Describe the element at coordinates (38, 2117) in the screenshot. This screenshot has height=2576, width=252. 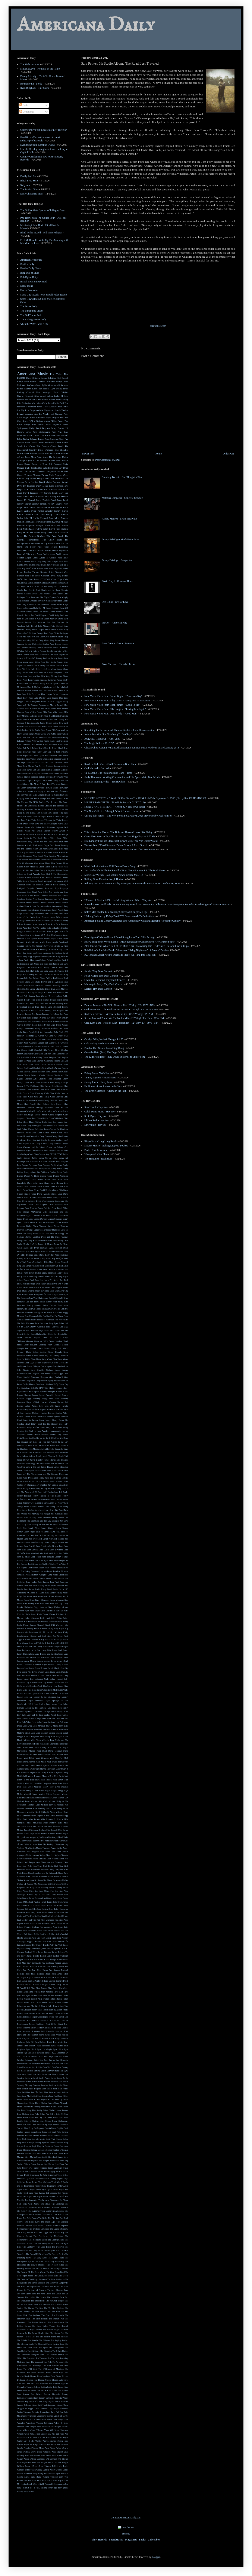
I see `Sin City` at that location.